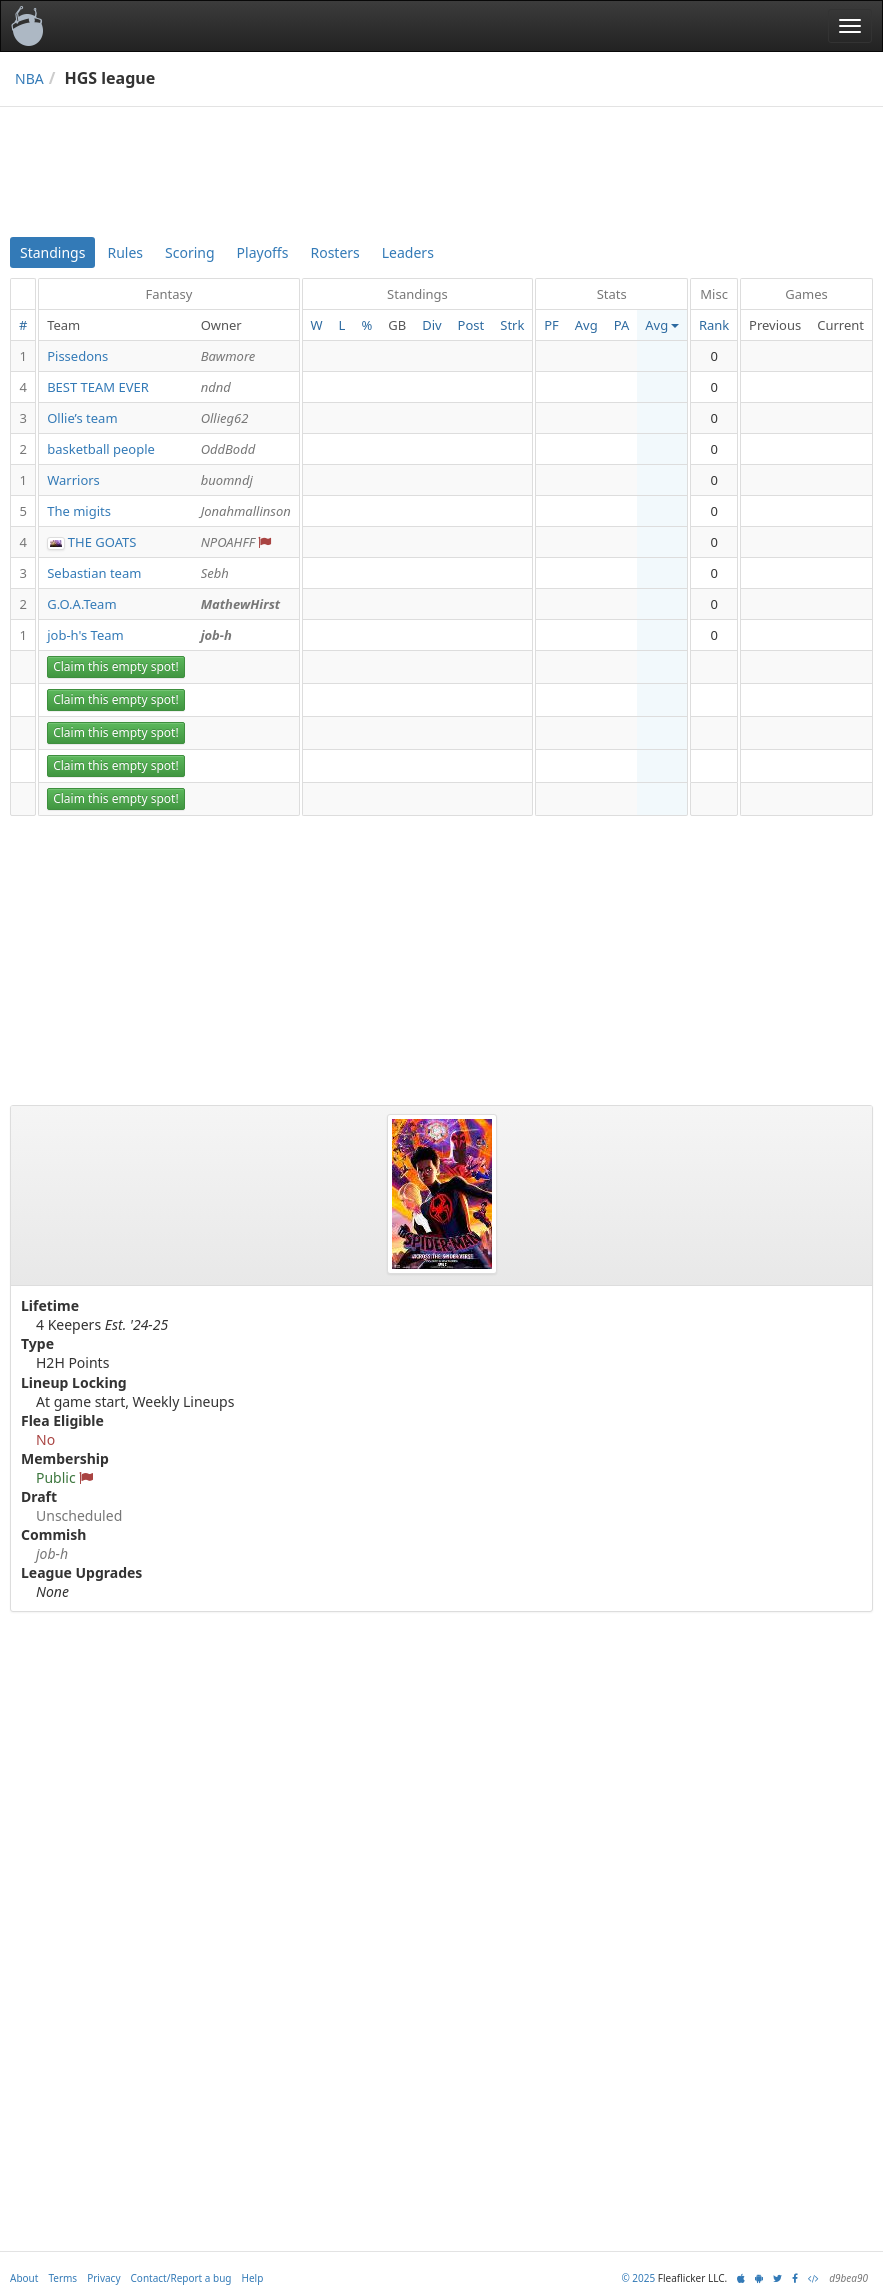 The height and width of the screenshot is (2295, 883). I want to click on ndnd, so click(216, 387).